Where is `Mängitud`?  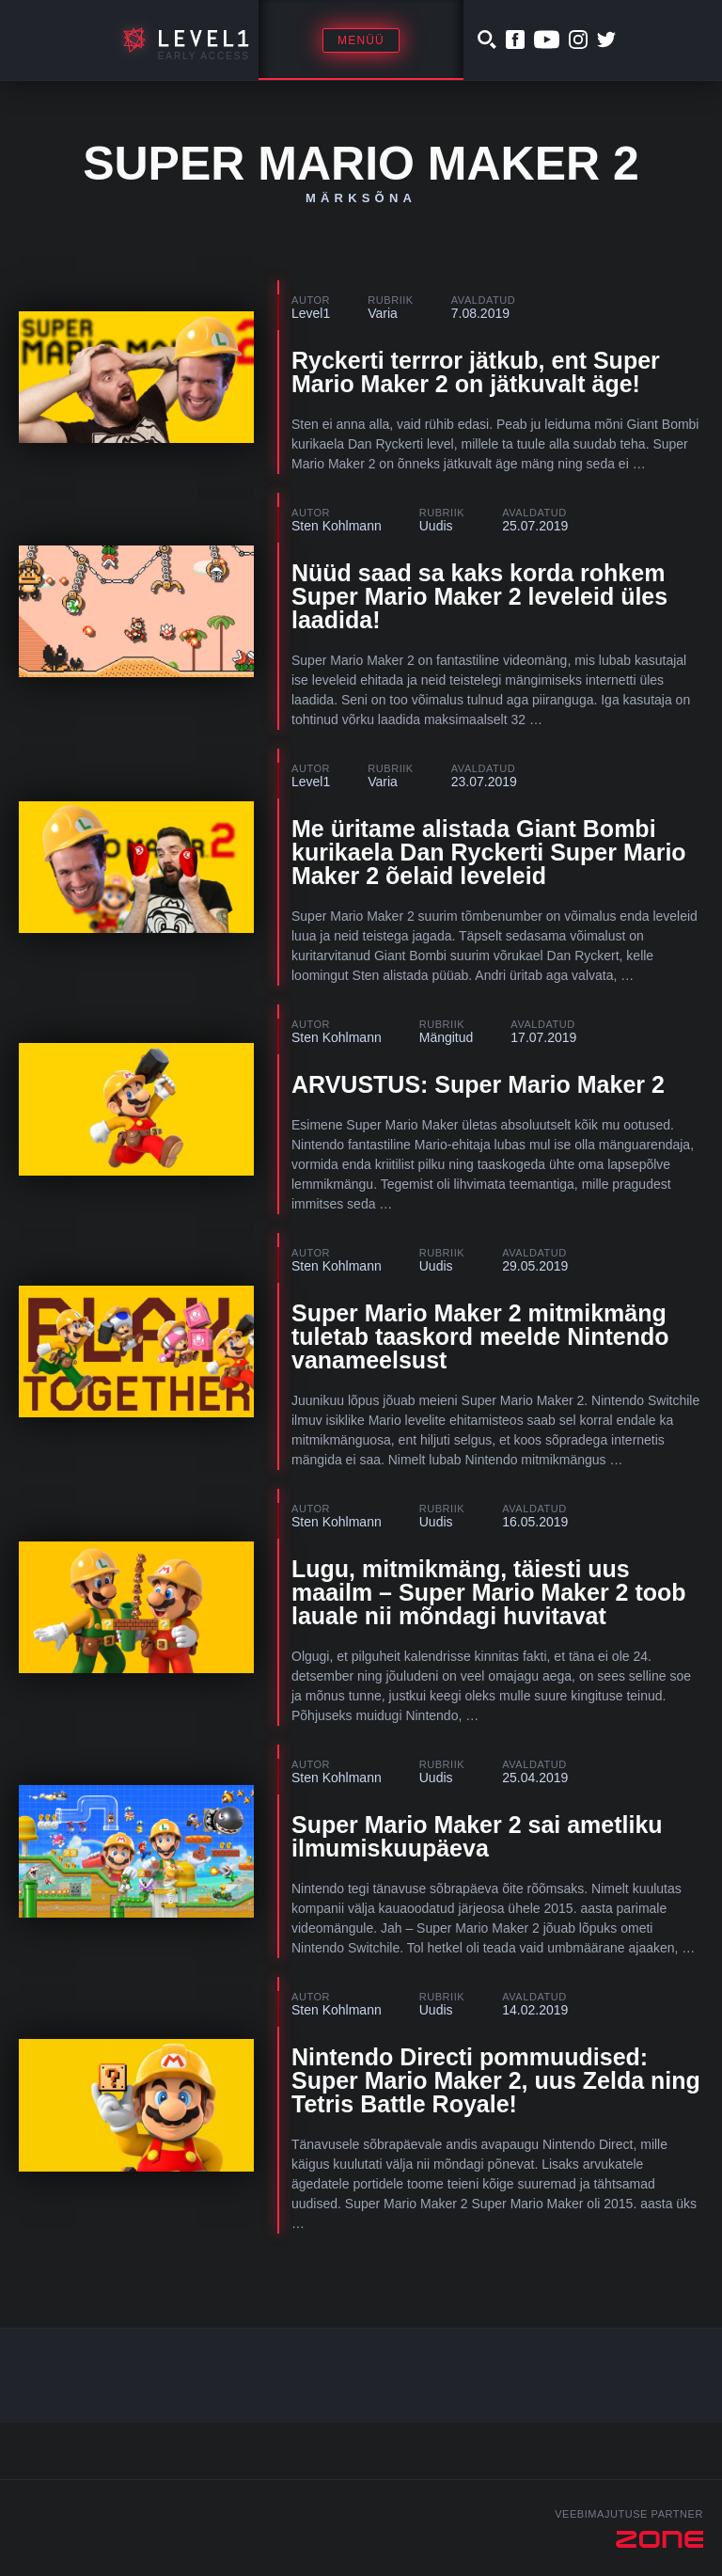
Mängitud is located at coordinates (446, 1037).